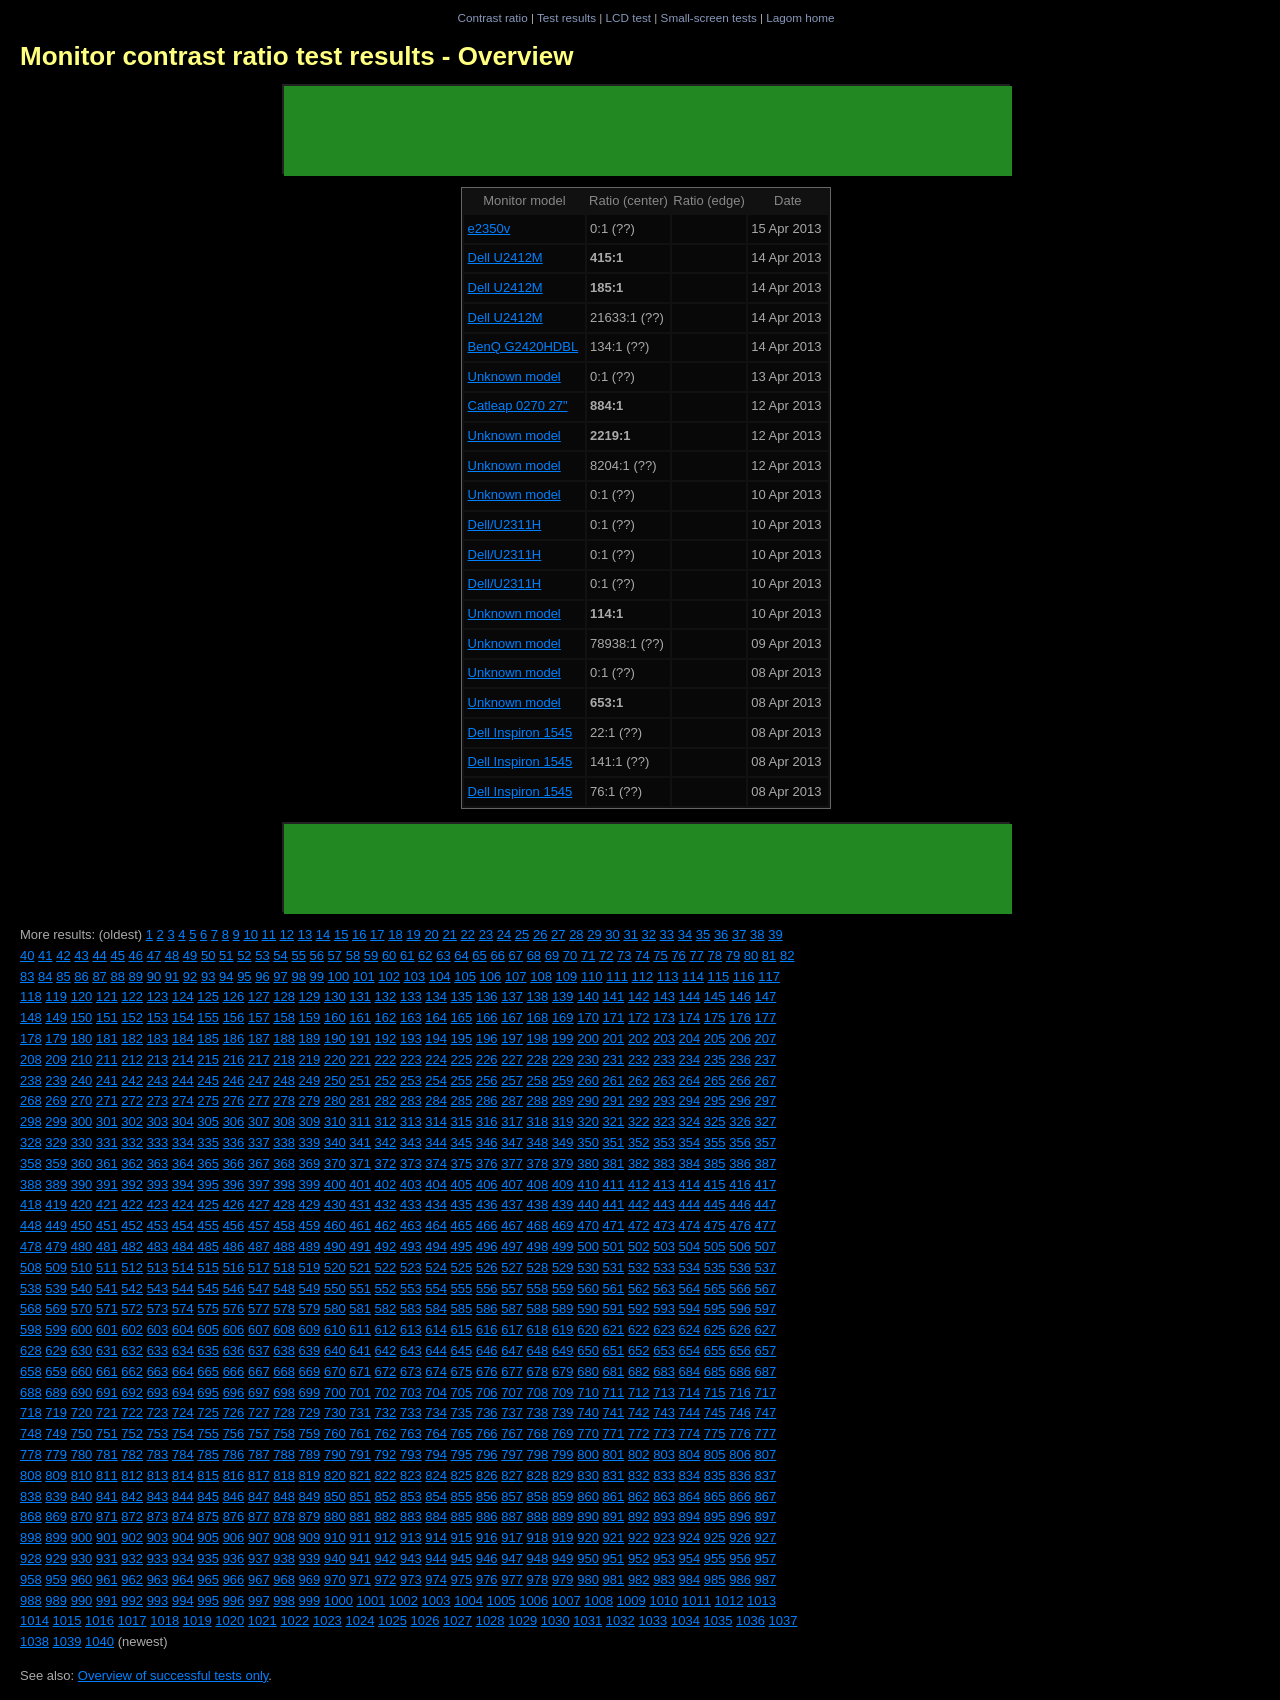 The image size is (1280, 1700). I want to click on 911, so click(360, 1537).